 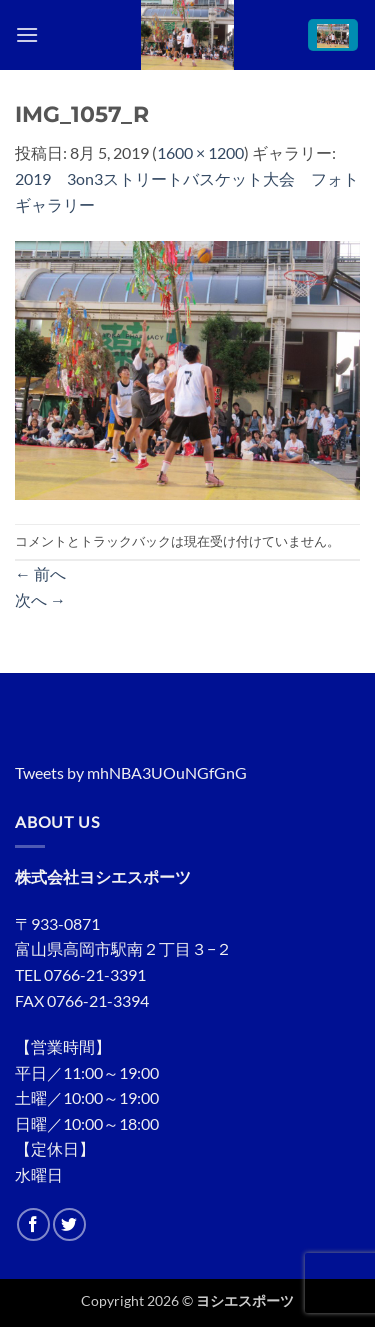 I want to click on [Twitterでフォロー], so click(x=69, y=1224).